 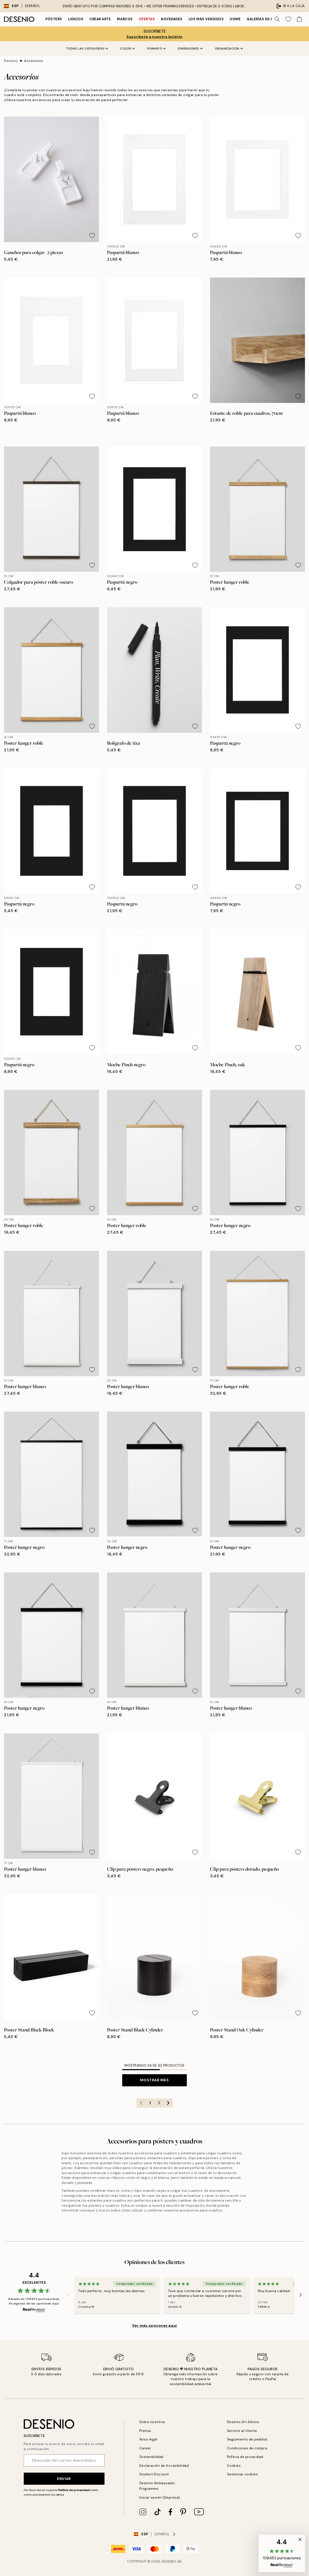 What do you see at coordinates (264, 19) in the screenshot?
I see `Galerías de pared` at bounding box center [264, 19].